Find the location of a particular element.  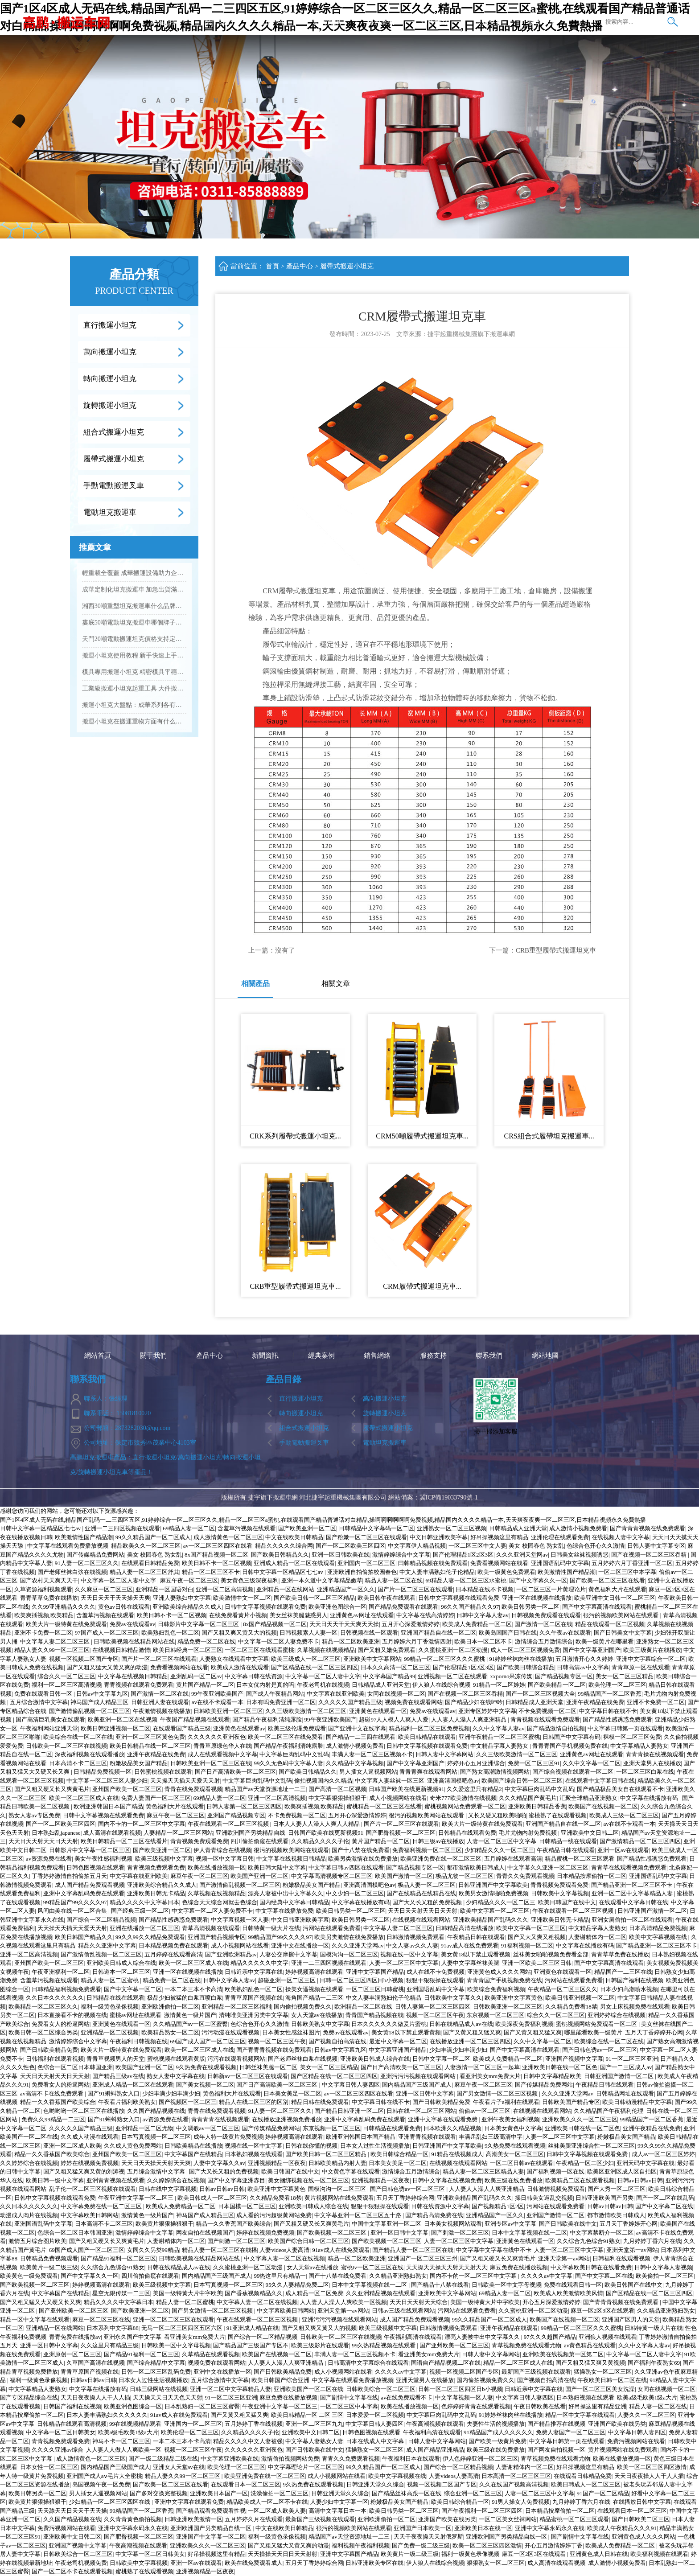

午夜福利高清在线观看 is located at coordinates (413, 2337).